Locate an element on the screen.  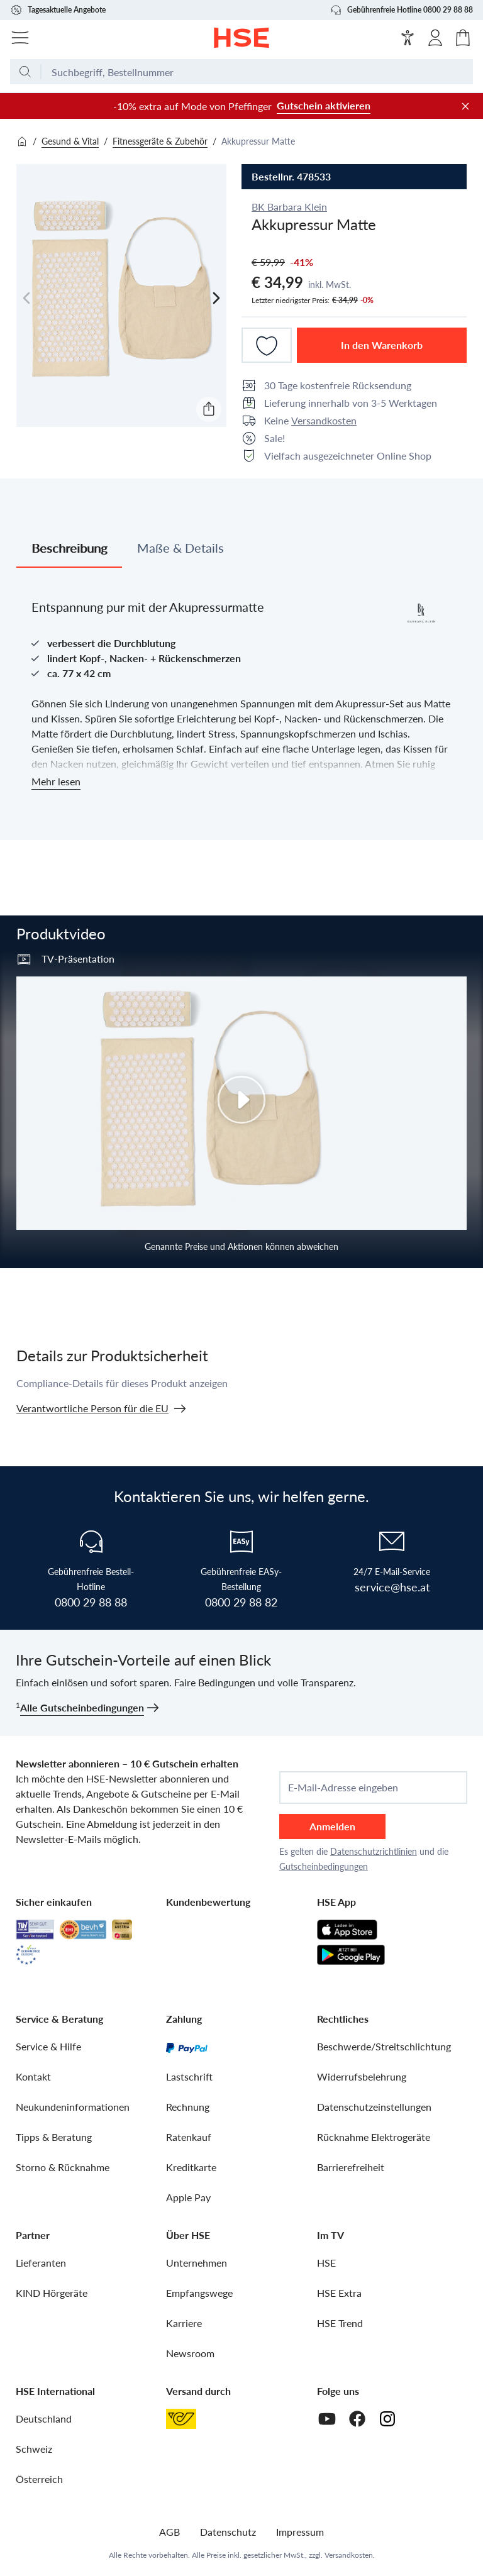
Storno & Rücknahme is located at coordinates (62, 2167).